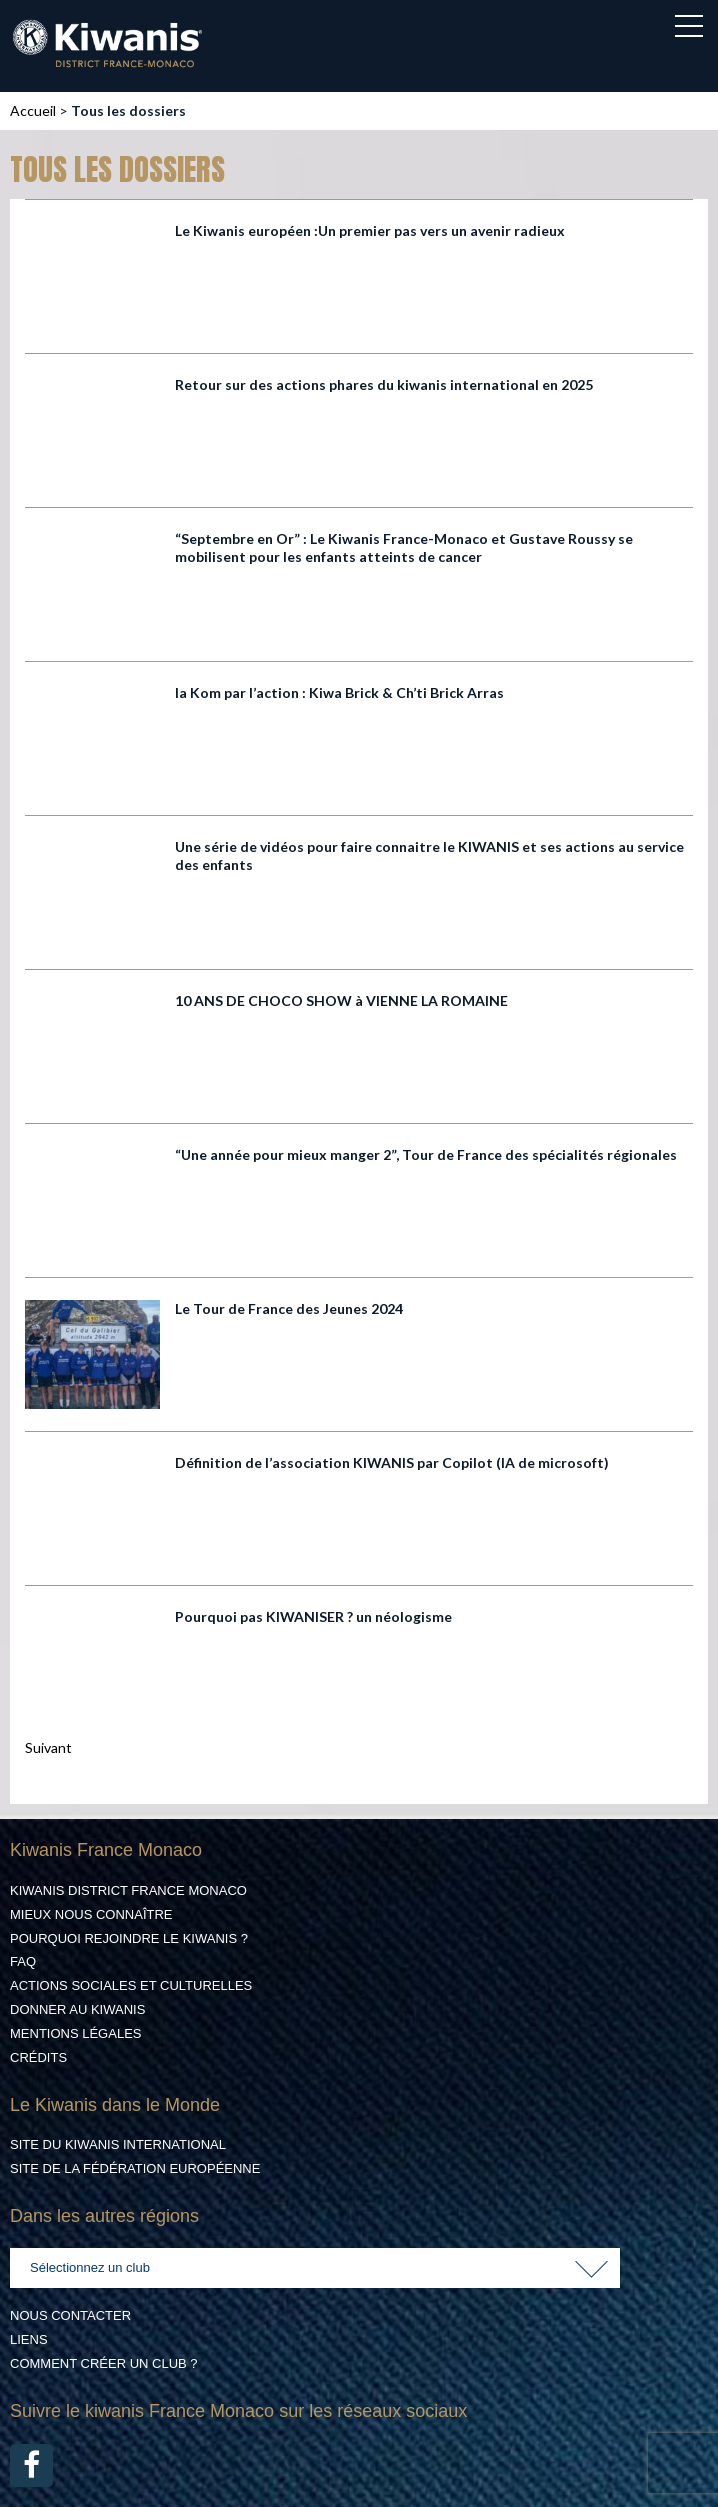 This screenshot has height=2507, width=718. What do you see at coordinates (341, 1000) in the screenshot?
I see `10 ANS DE CHOCO SHOW à VIENNE LA ROMAINE` at bounding box center [341, 1000].